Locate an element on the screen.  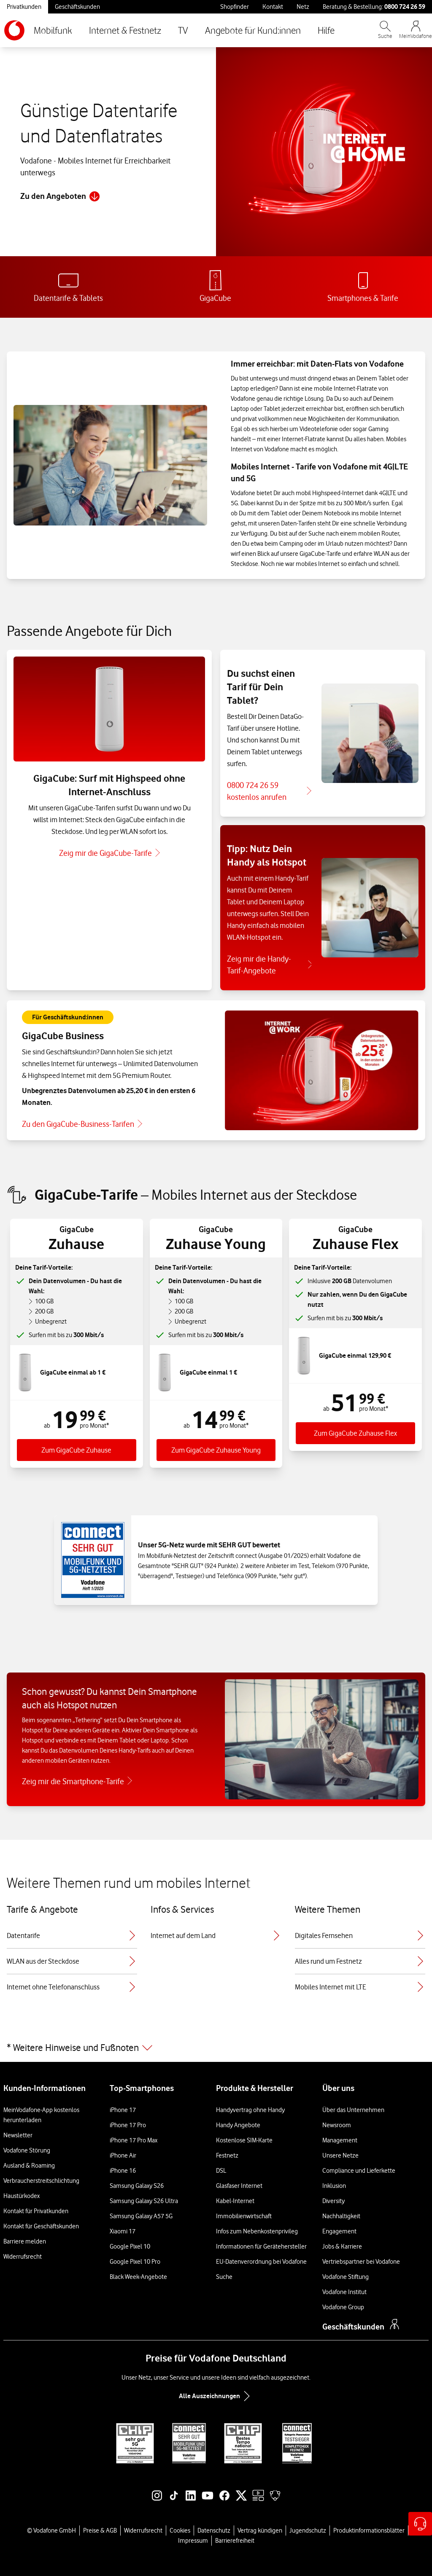
TV is located at coordinates (183, 30).